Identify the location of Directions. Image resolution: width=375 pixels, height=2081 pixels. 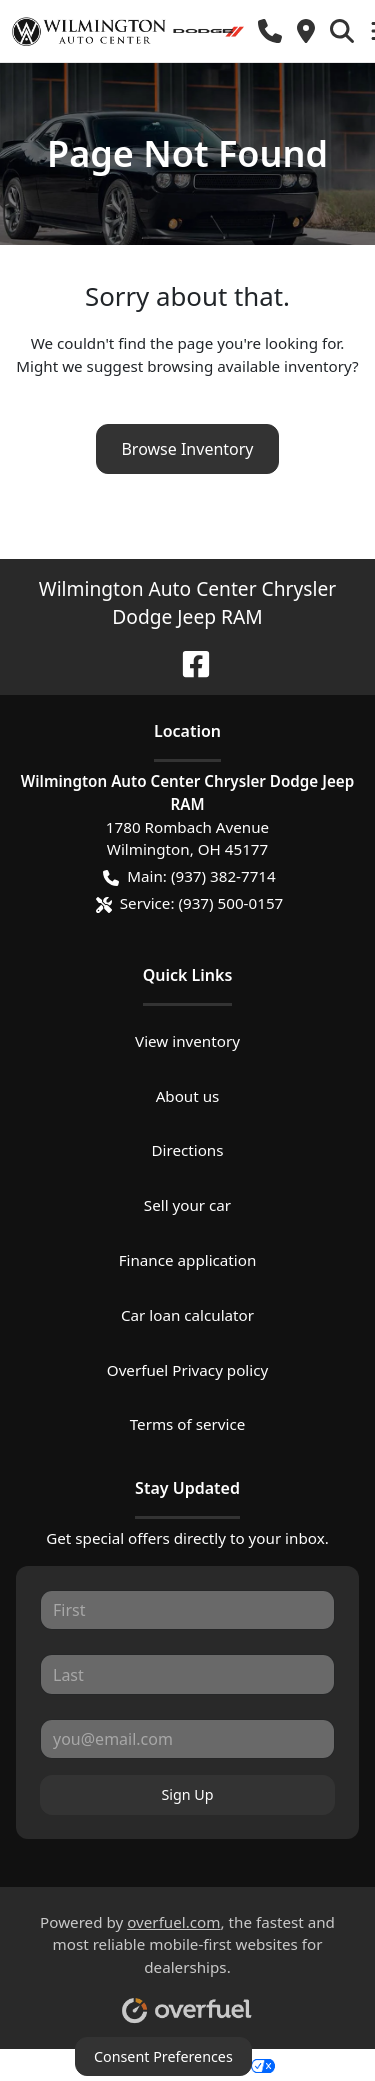
(187, 1150).